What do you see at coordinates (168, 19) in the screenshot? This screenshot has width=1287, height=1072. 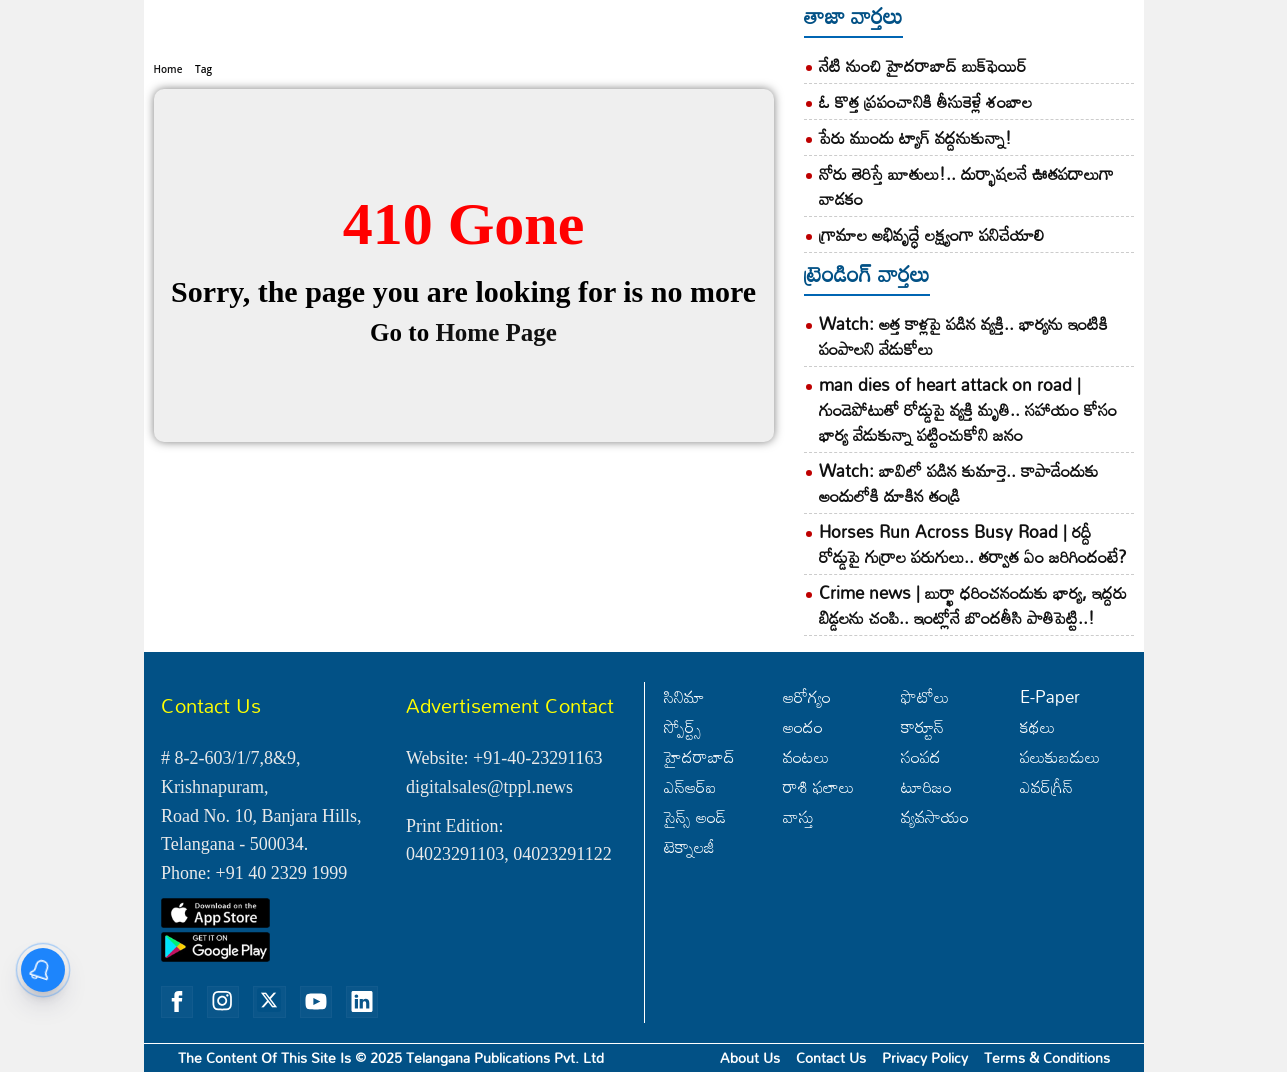 I see `Home` at bounding box center [168, 19].